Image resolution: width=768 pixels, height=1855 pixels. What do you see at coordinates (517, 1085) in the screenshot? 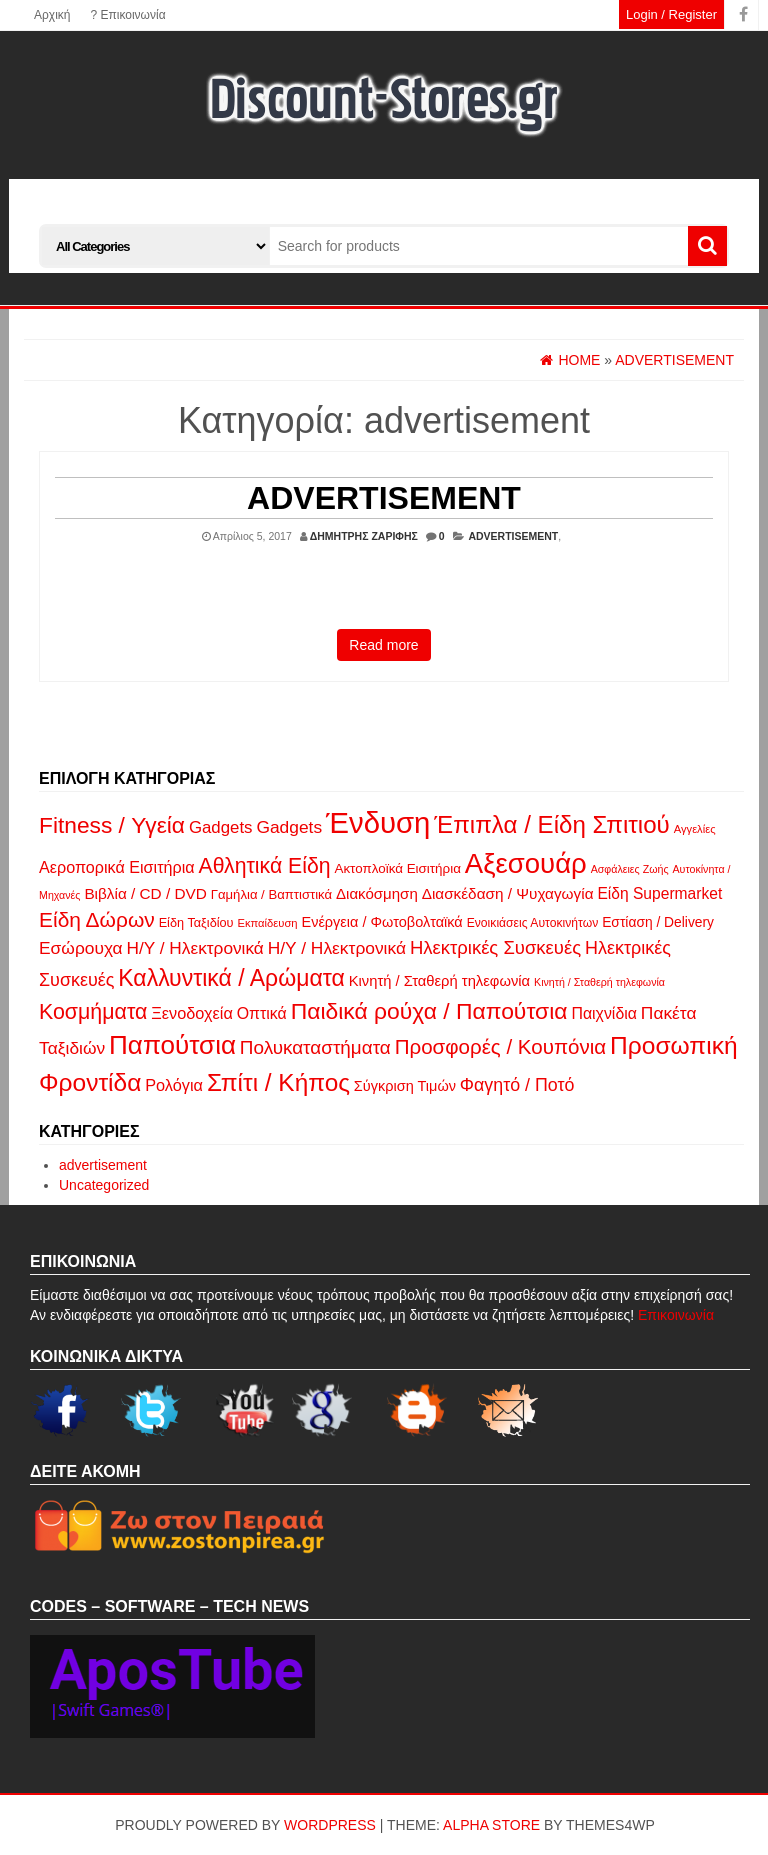
I see `Φαγητό / Ποτό` at bounding box center [517, 1085].